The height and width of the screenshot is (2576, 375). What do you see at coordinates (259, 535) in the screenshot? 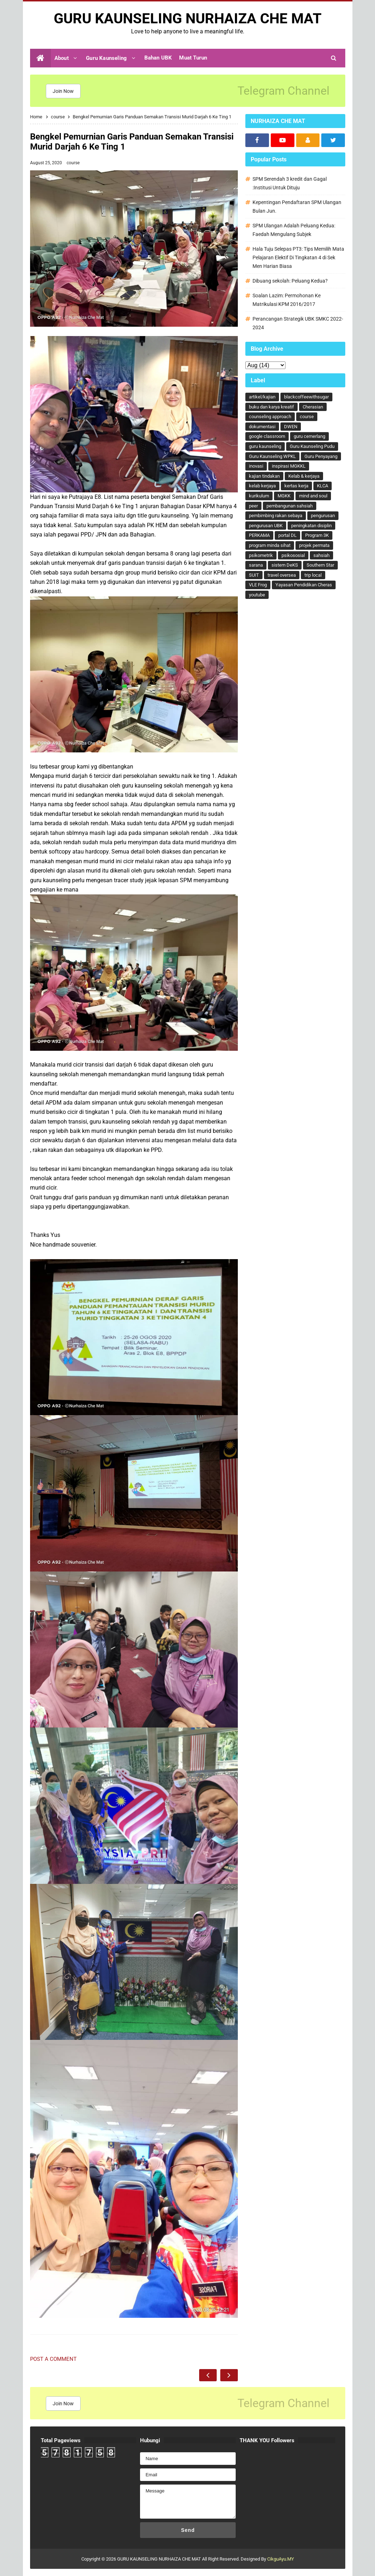
I see `PERKAMA` at bounding box center [259, 535].